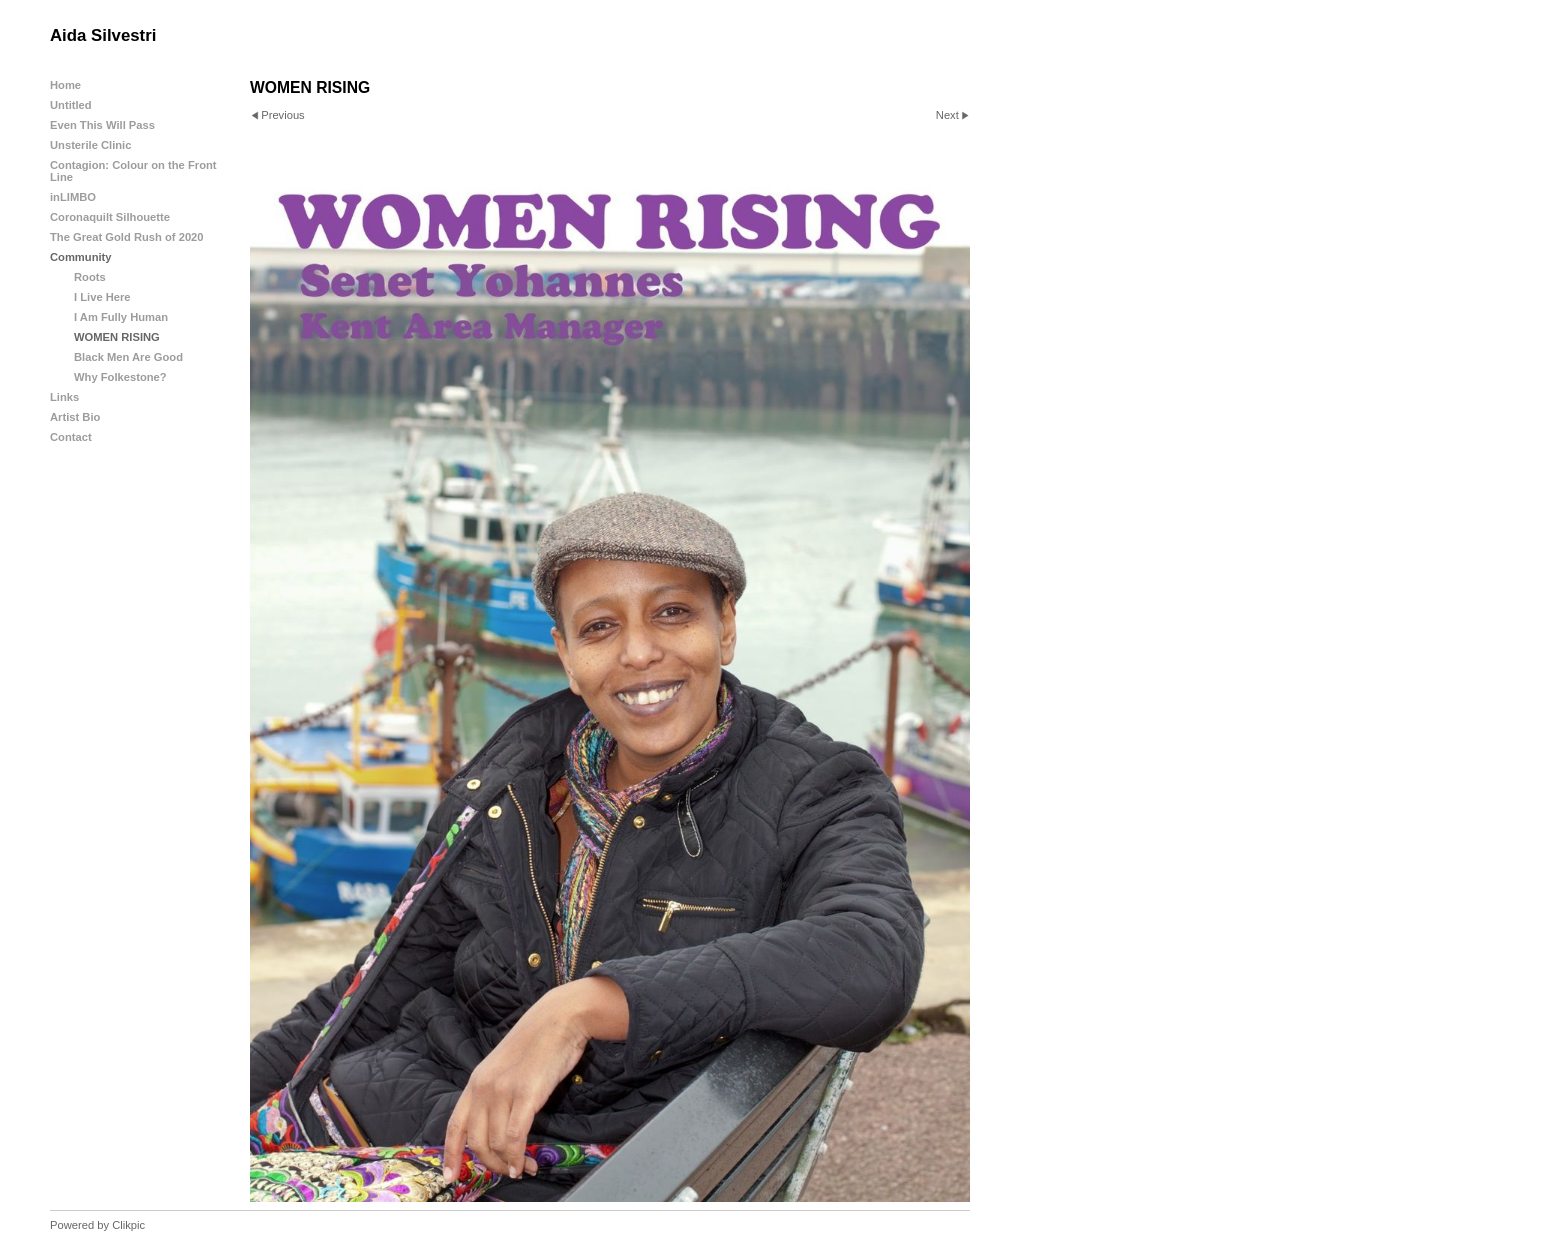 This screenshot has width=1568, height=1239. I want to click on Black Men Are Good, so click(128, 357).